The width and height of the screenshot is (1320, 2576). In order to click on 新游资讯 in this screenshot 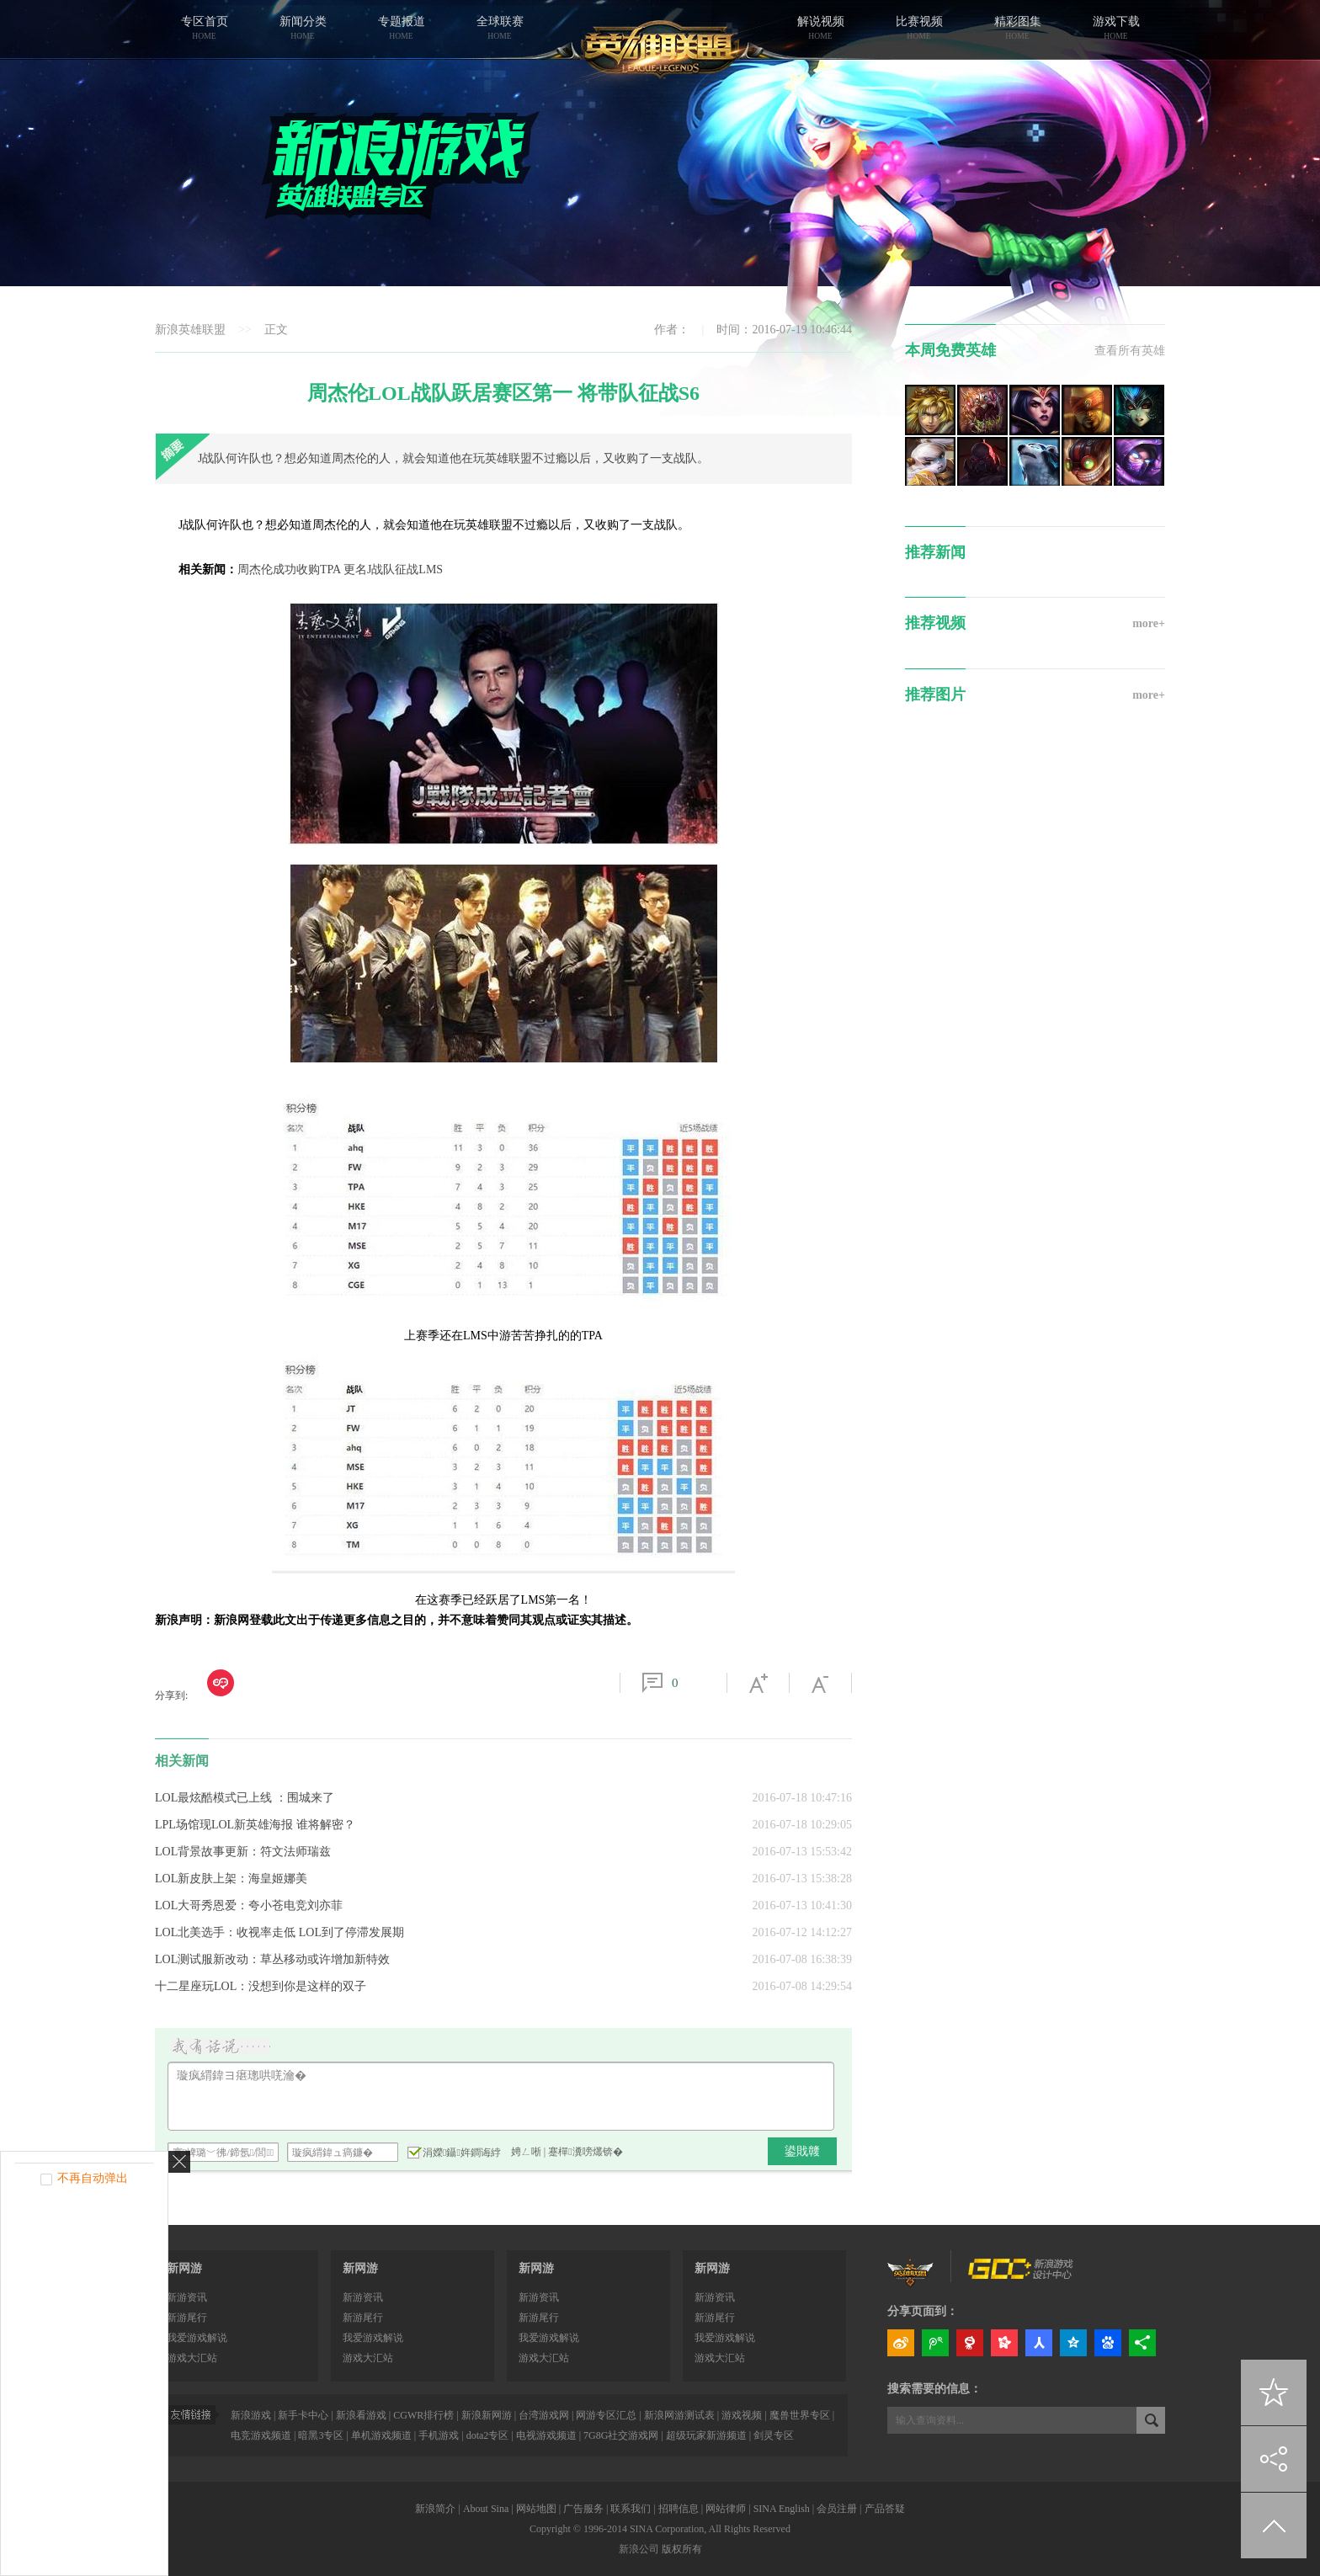, I will do `click(187, 2297)`.